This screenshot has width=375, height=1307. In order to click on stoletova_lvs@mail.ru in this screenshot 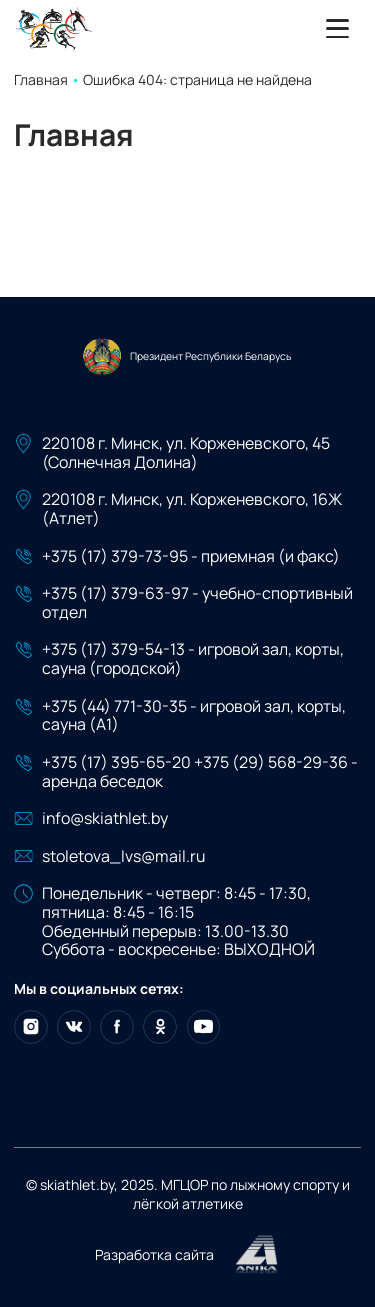, I will do `click(123, 856)`.